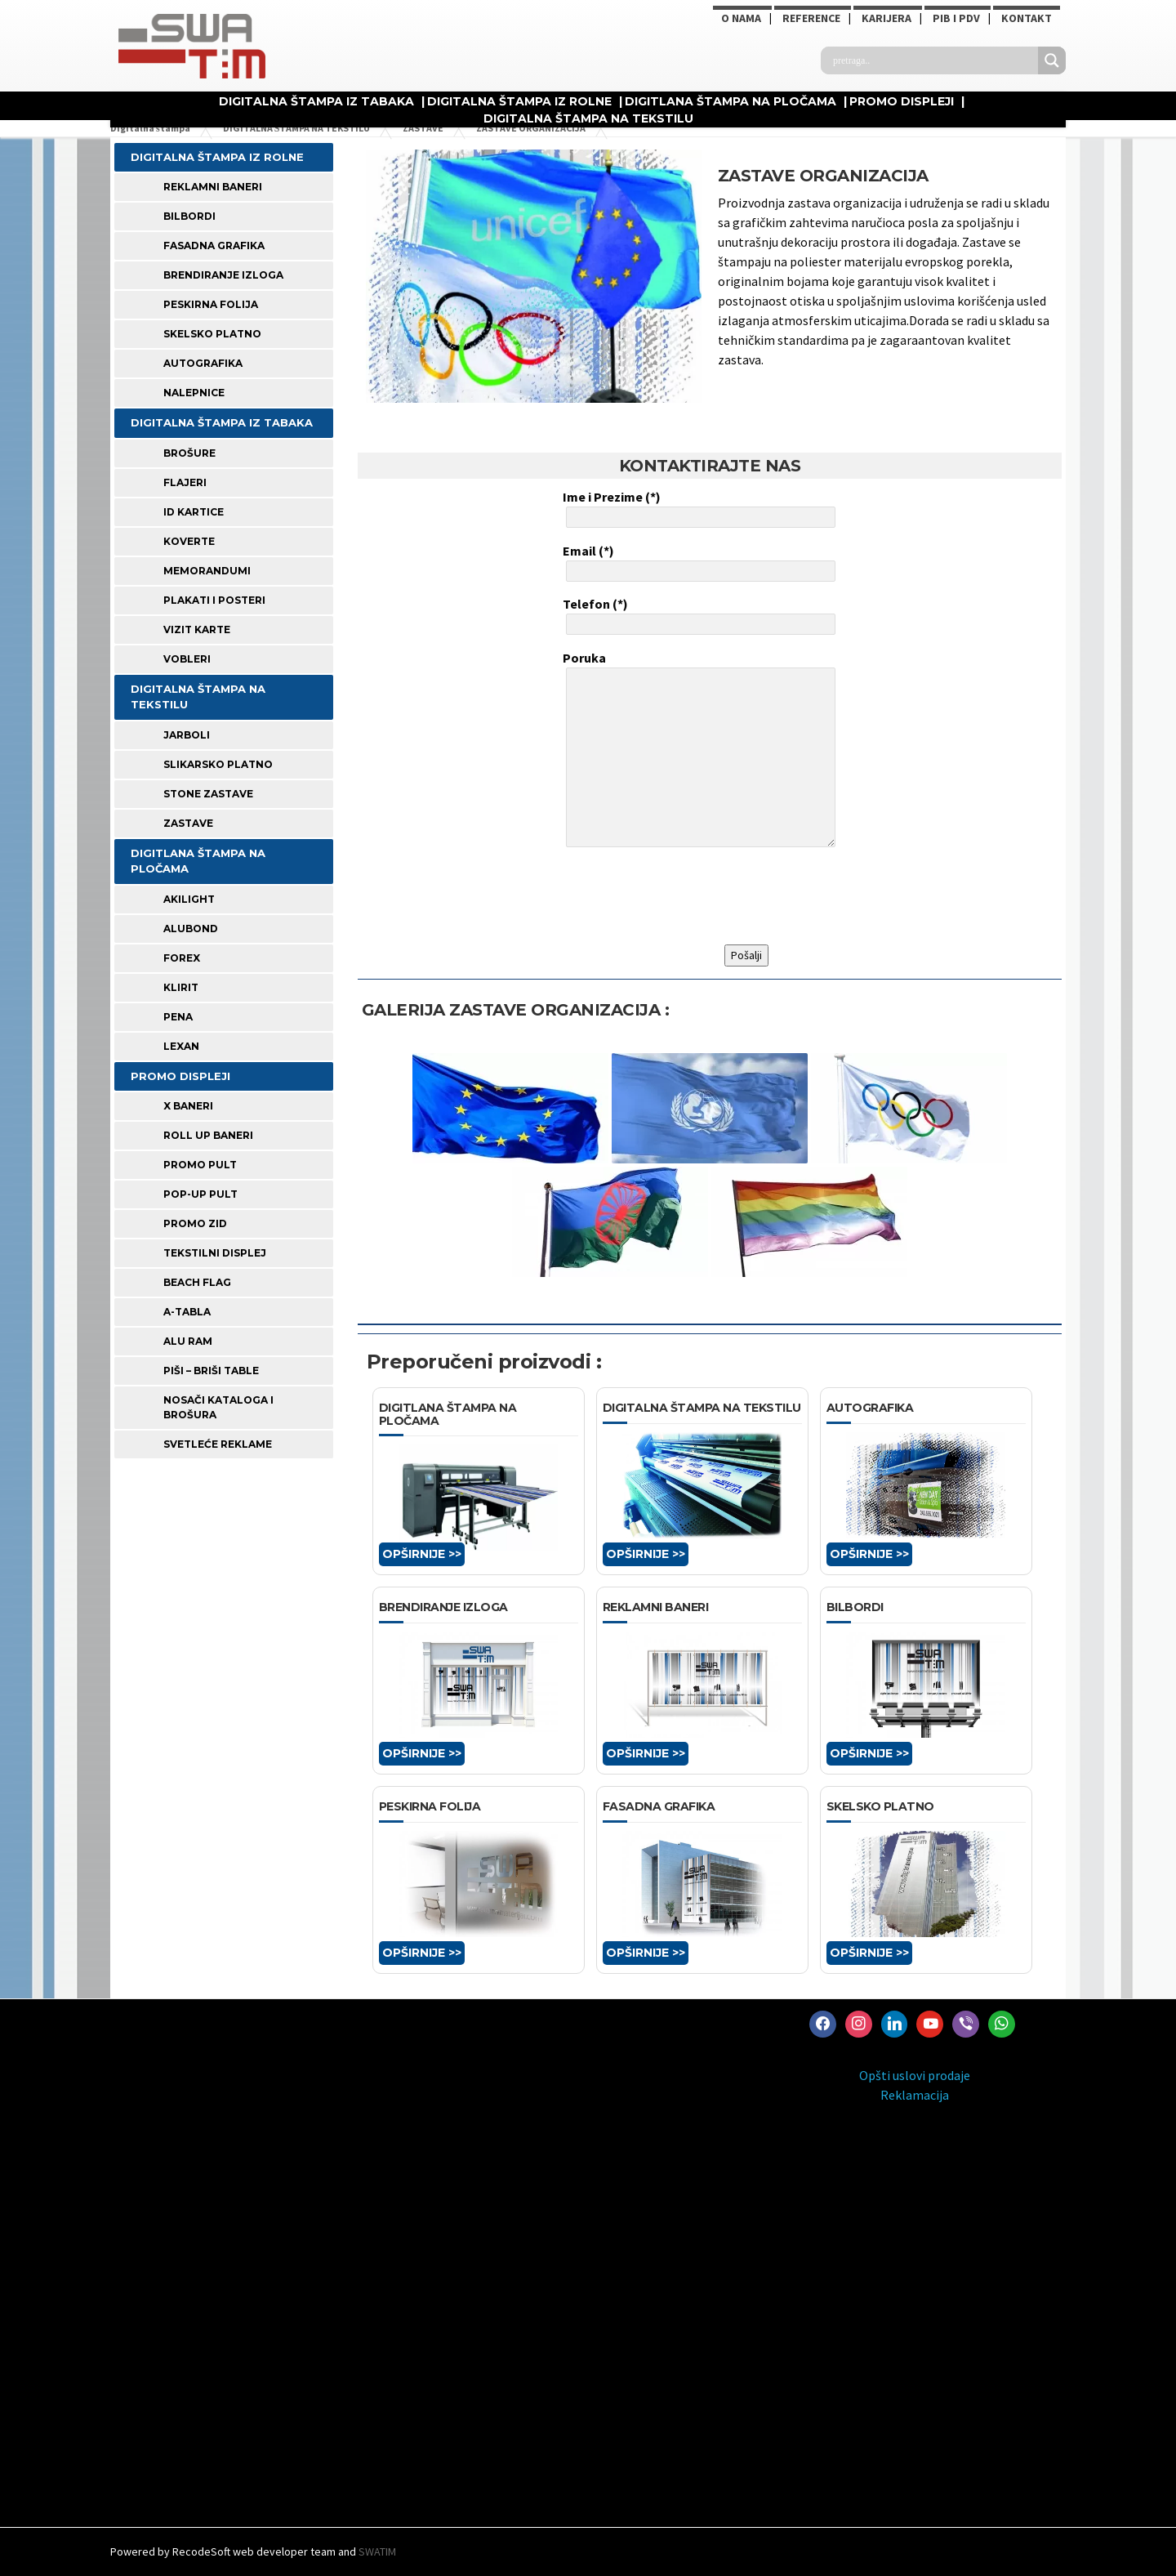 This screenshot has height=2576, width=1176. What do you see at coordinates (886, 18) in the screenshot?
I see `KARIJERA` at bounding box center [886, 18].